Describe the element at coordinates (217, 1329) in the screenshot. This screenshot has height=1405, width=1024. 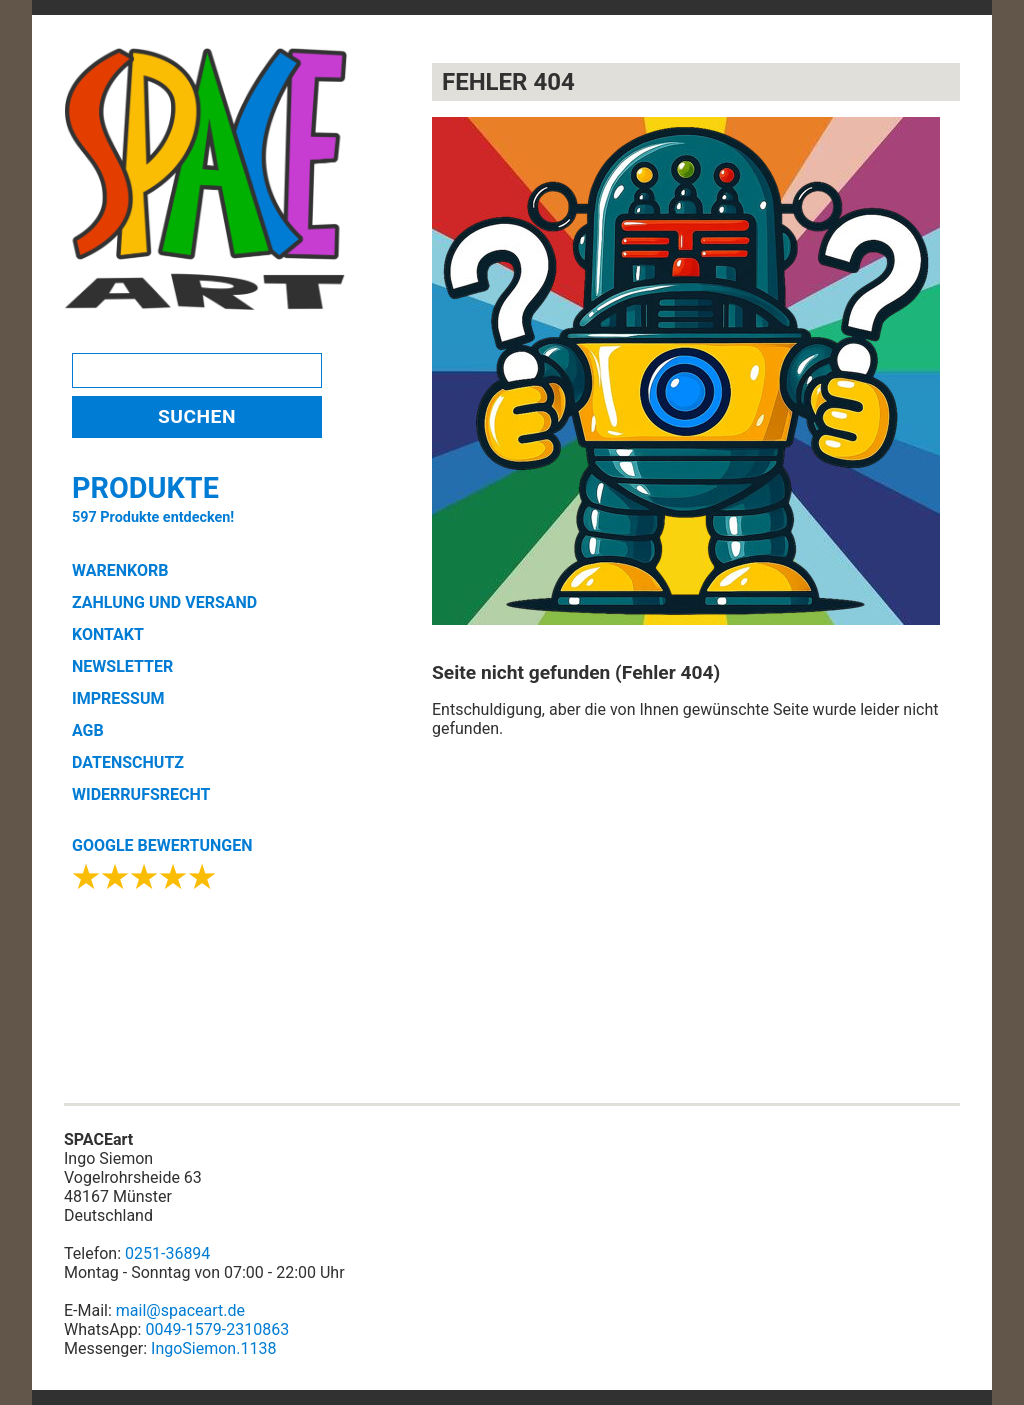
I see `0049-1579-2310863` at that location.